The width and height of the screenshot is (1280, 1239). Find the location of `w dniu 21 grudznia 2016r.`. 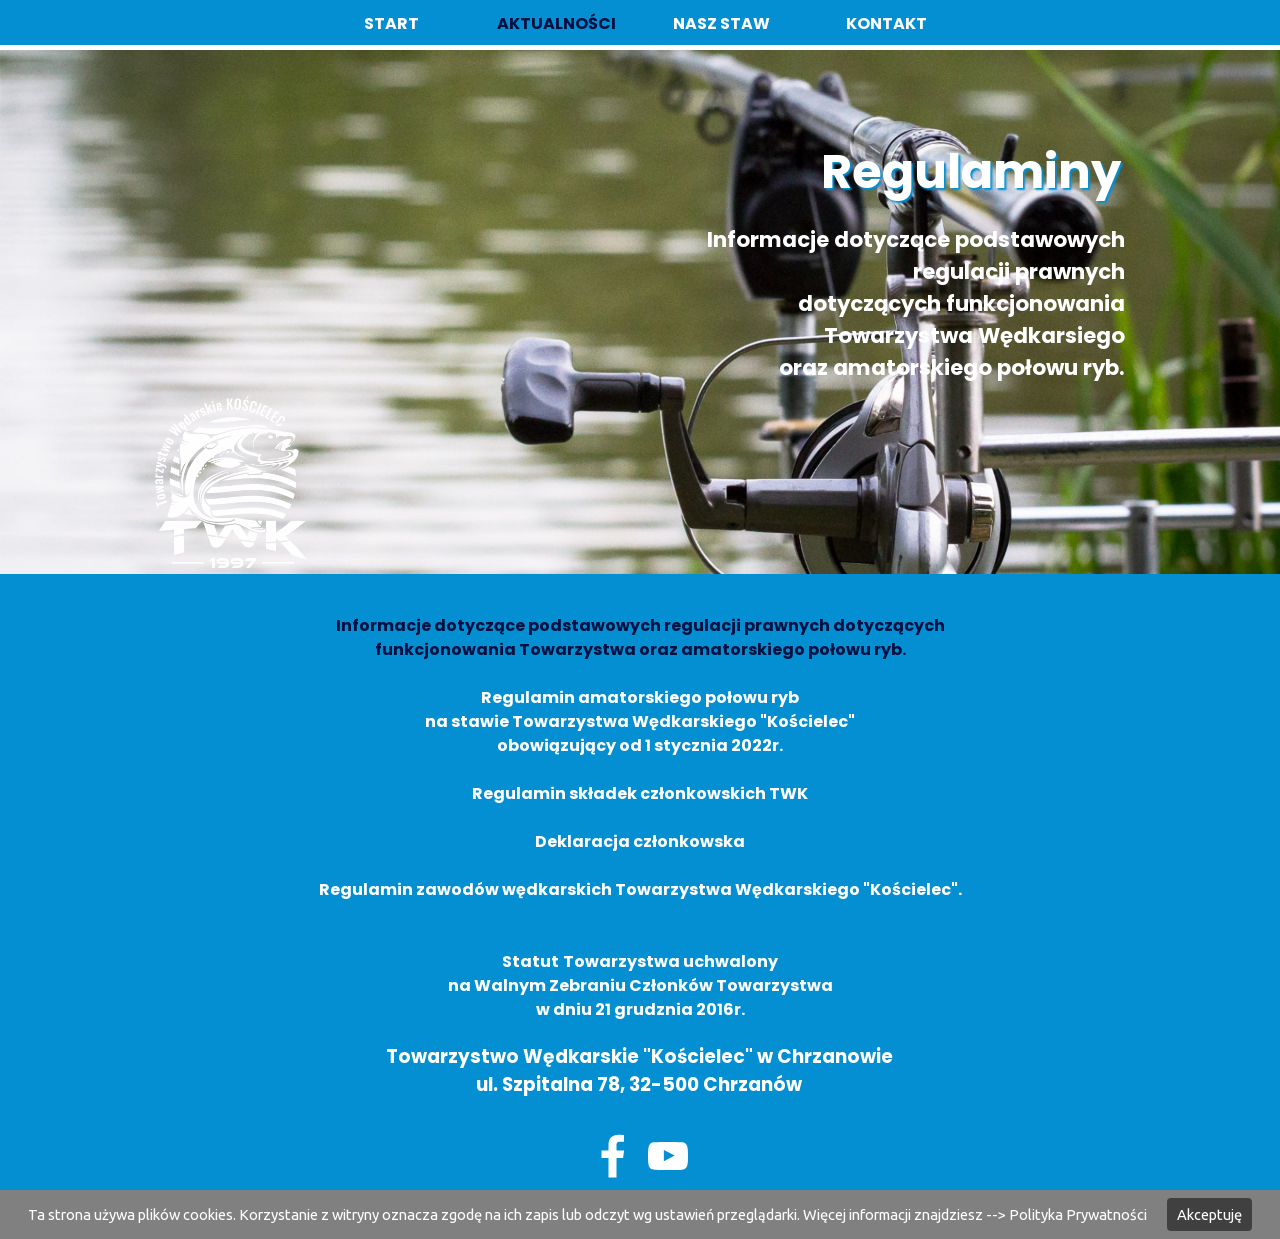

w dniu 21 grudznia 2016r. is located at coordinates (640, 1009).